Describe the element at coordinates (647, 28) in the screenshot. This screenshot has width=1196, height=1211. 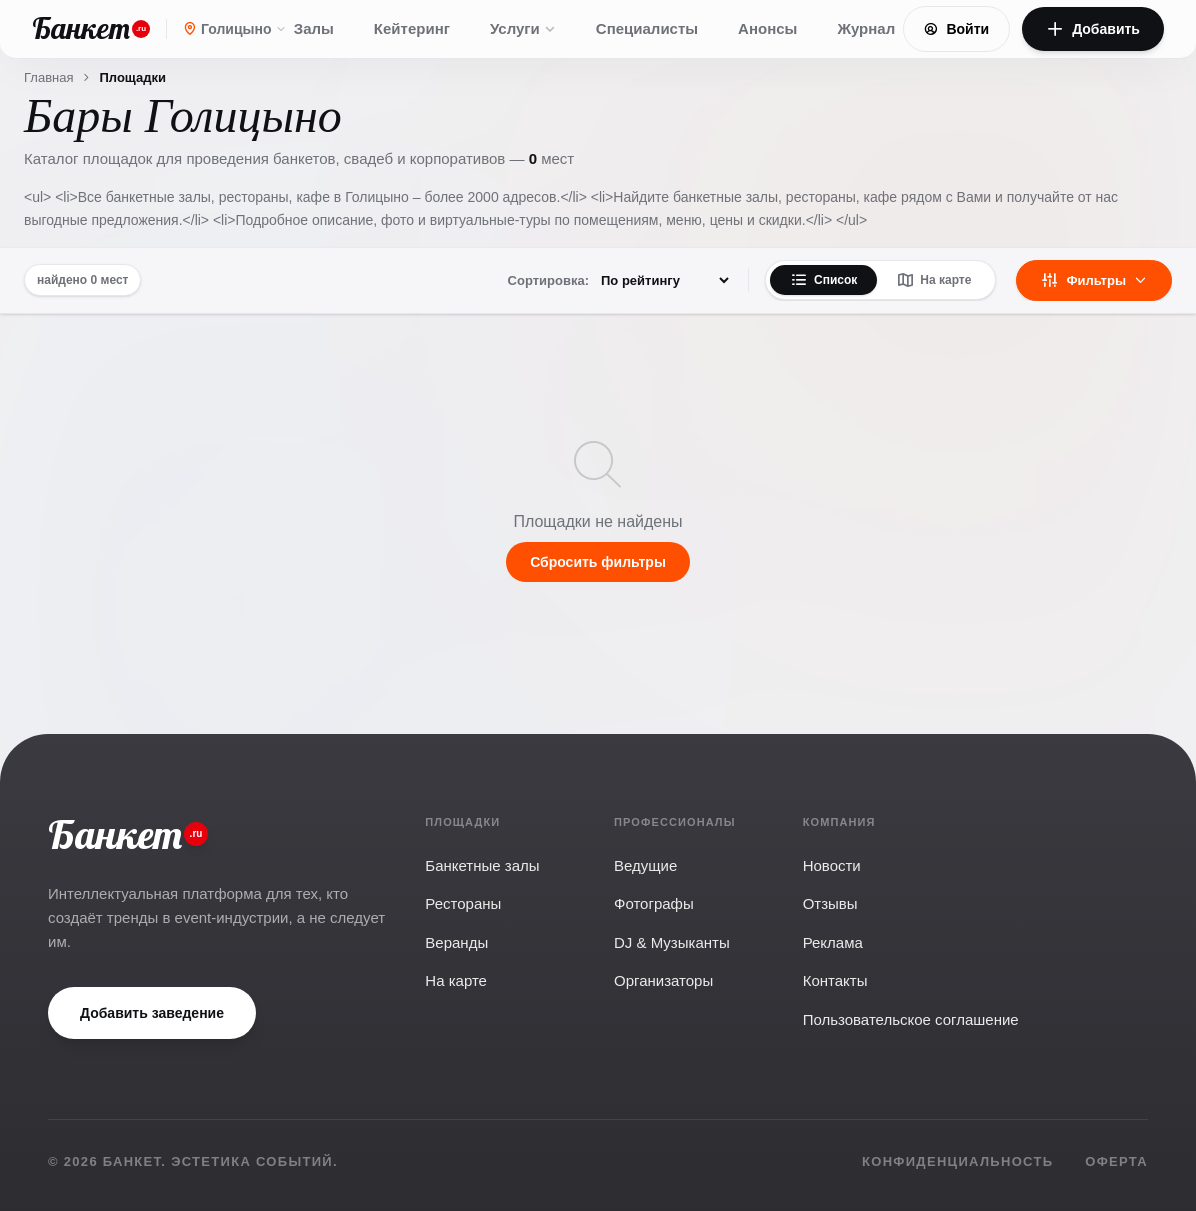
I see `Специалисты` at that location.